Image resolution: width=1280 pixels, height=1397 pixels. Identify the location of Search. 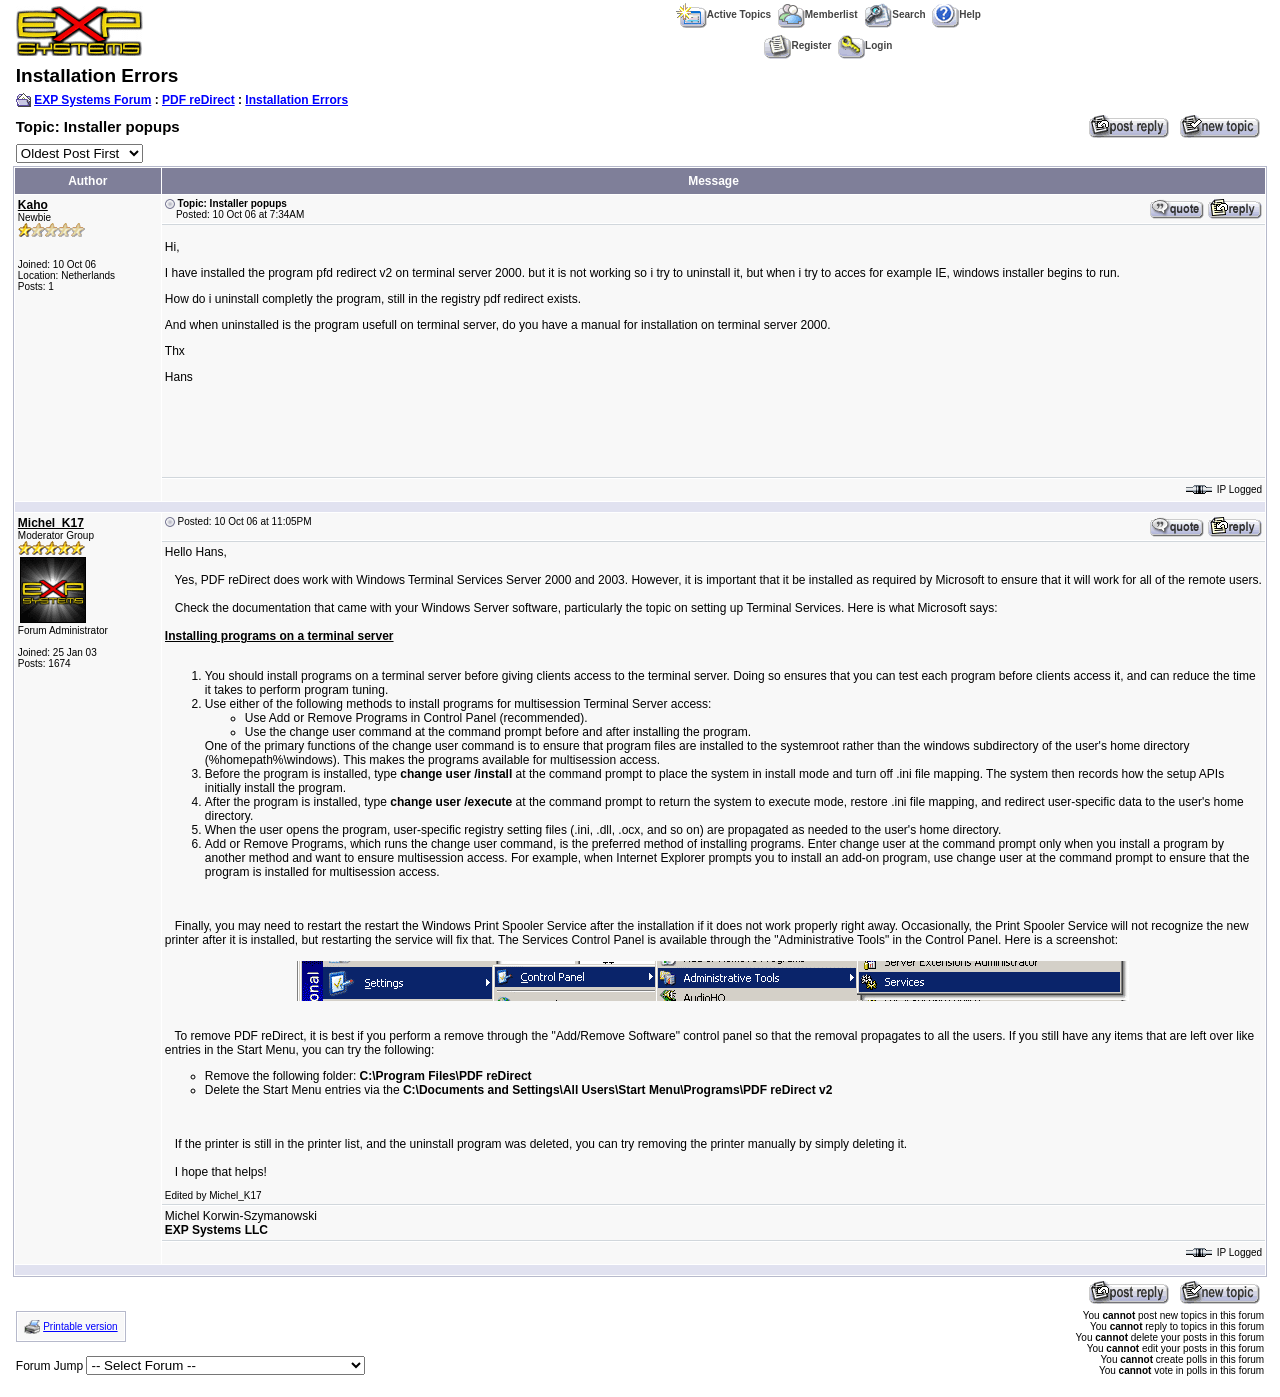
(894, 14).